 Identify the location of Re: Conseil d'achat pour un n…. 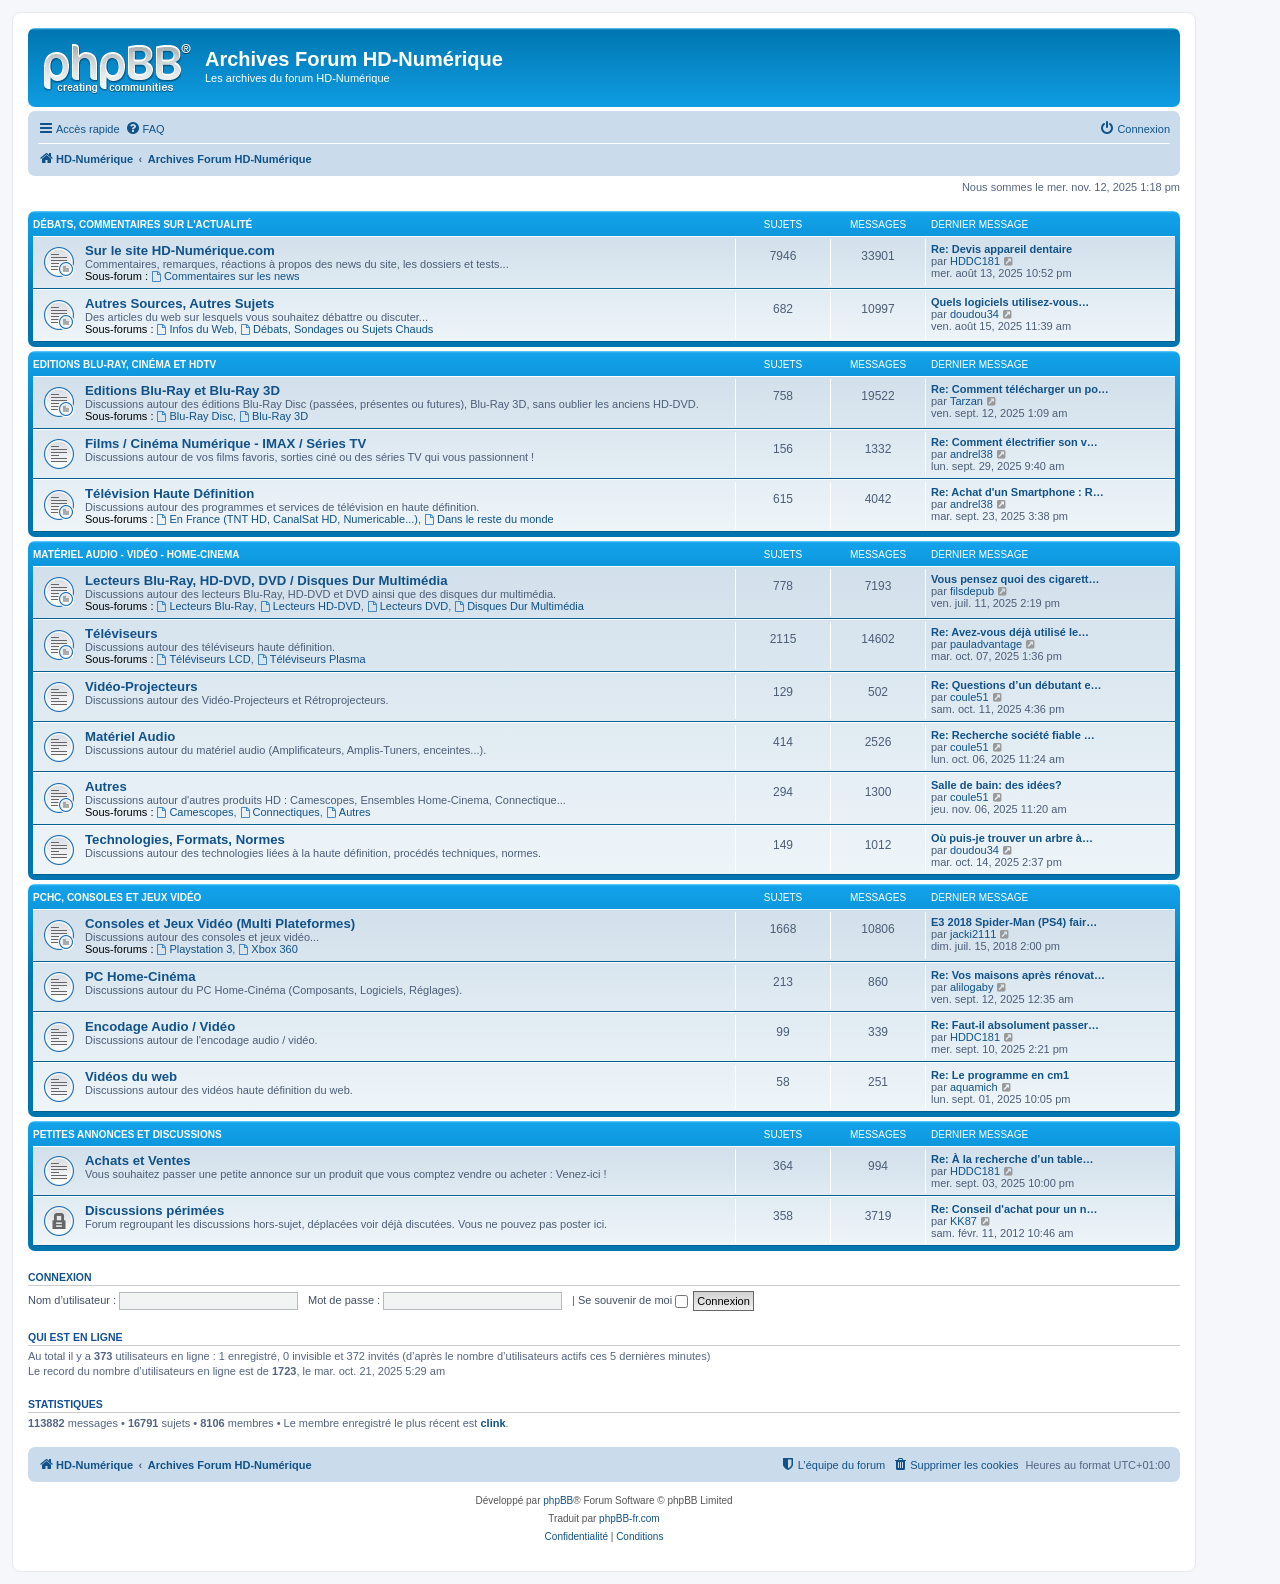
(1014, 1209).